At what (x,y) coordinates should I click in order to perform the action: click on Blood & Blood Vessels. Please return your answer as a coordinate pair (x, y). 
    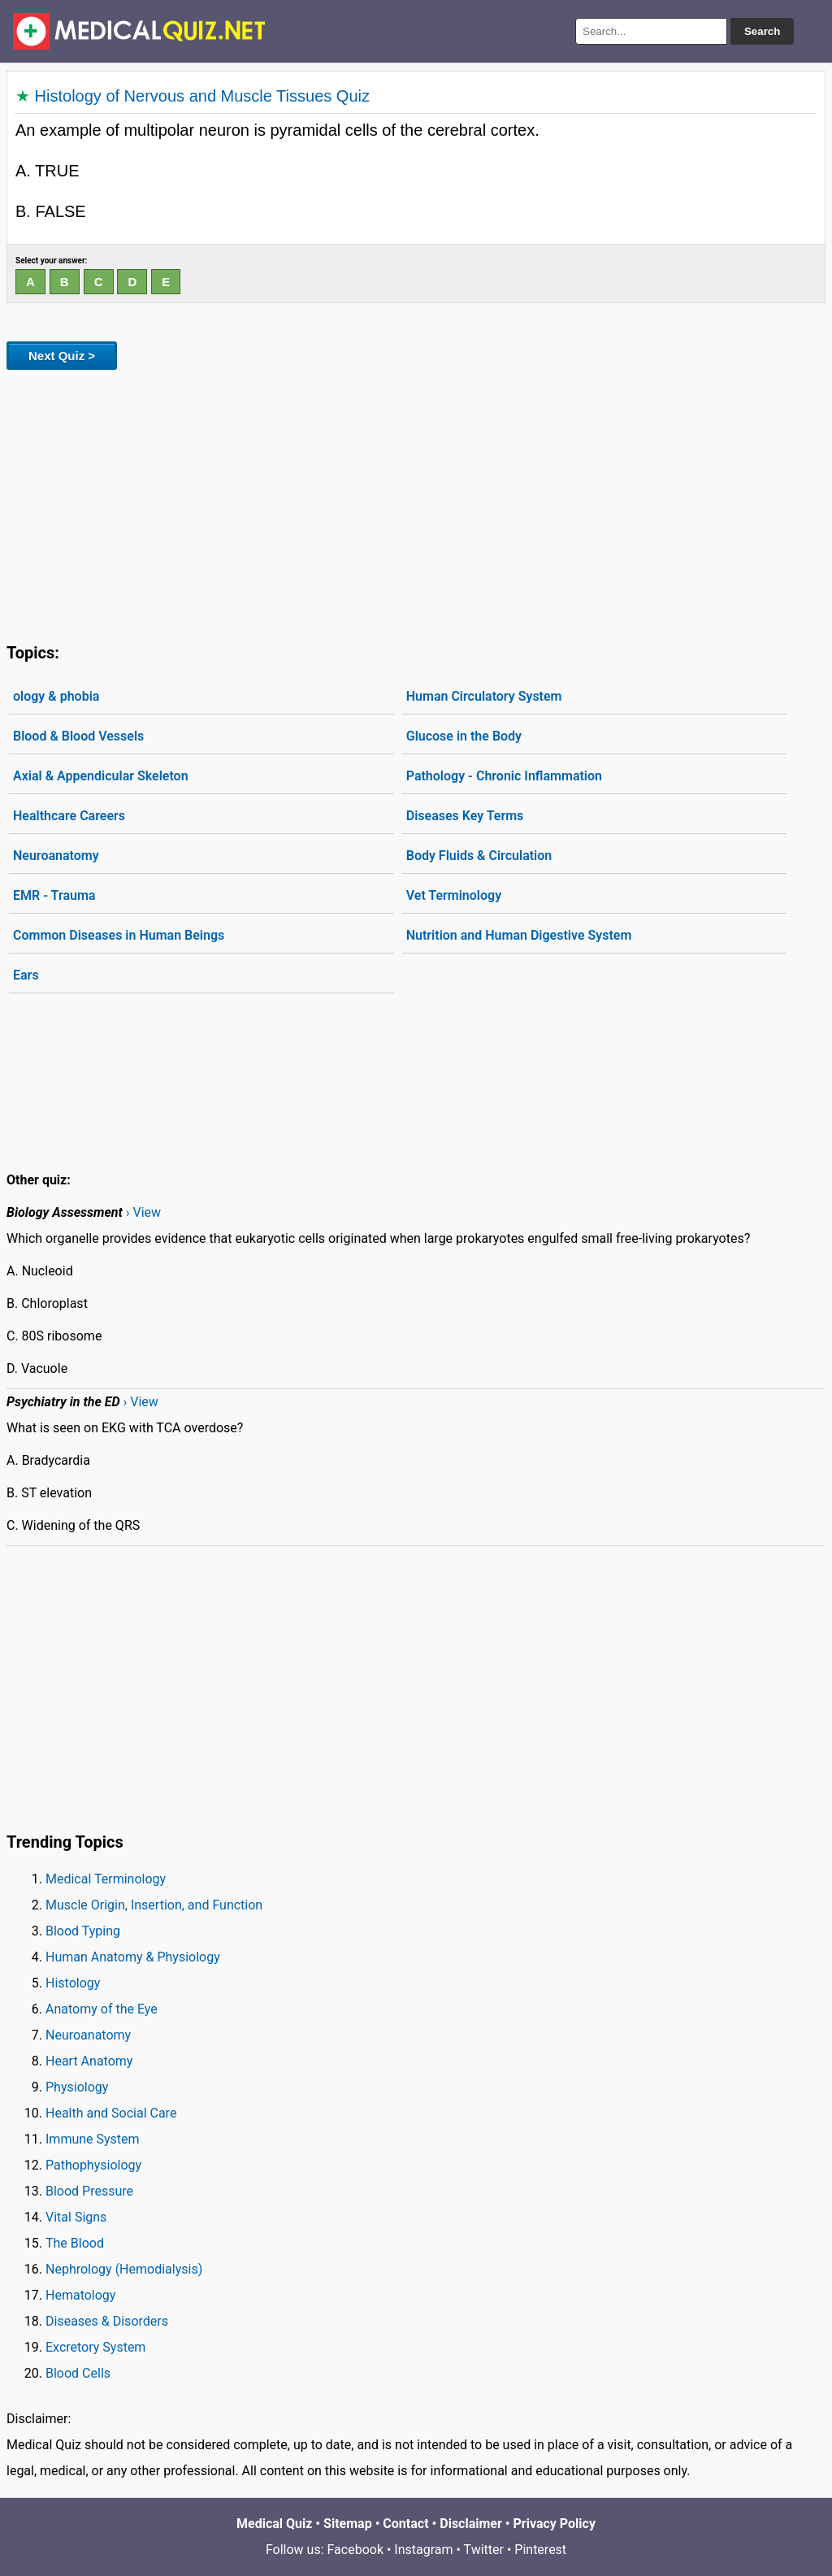
    Looking at the image, I should click on (78, 736).